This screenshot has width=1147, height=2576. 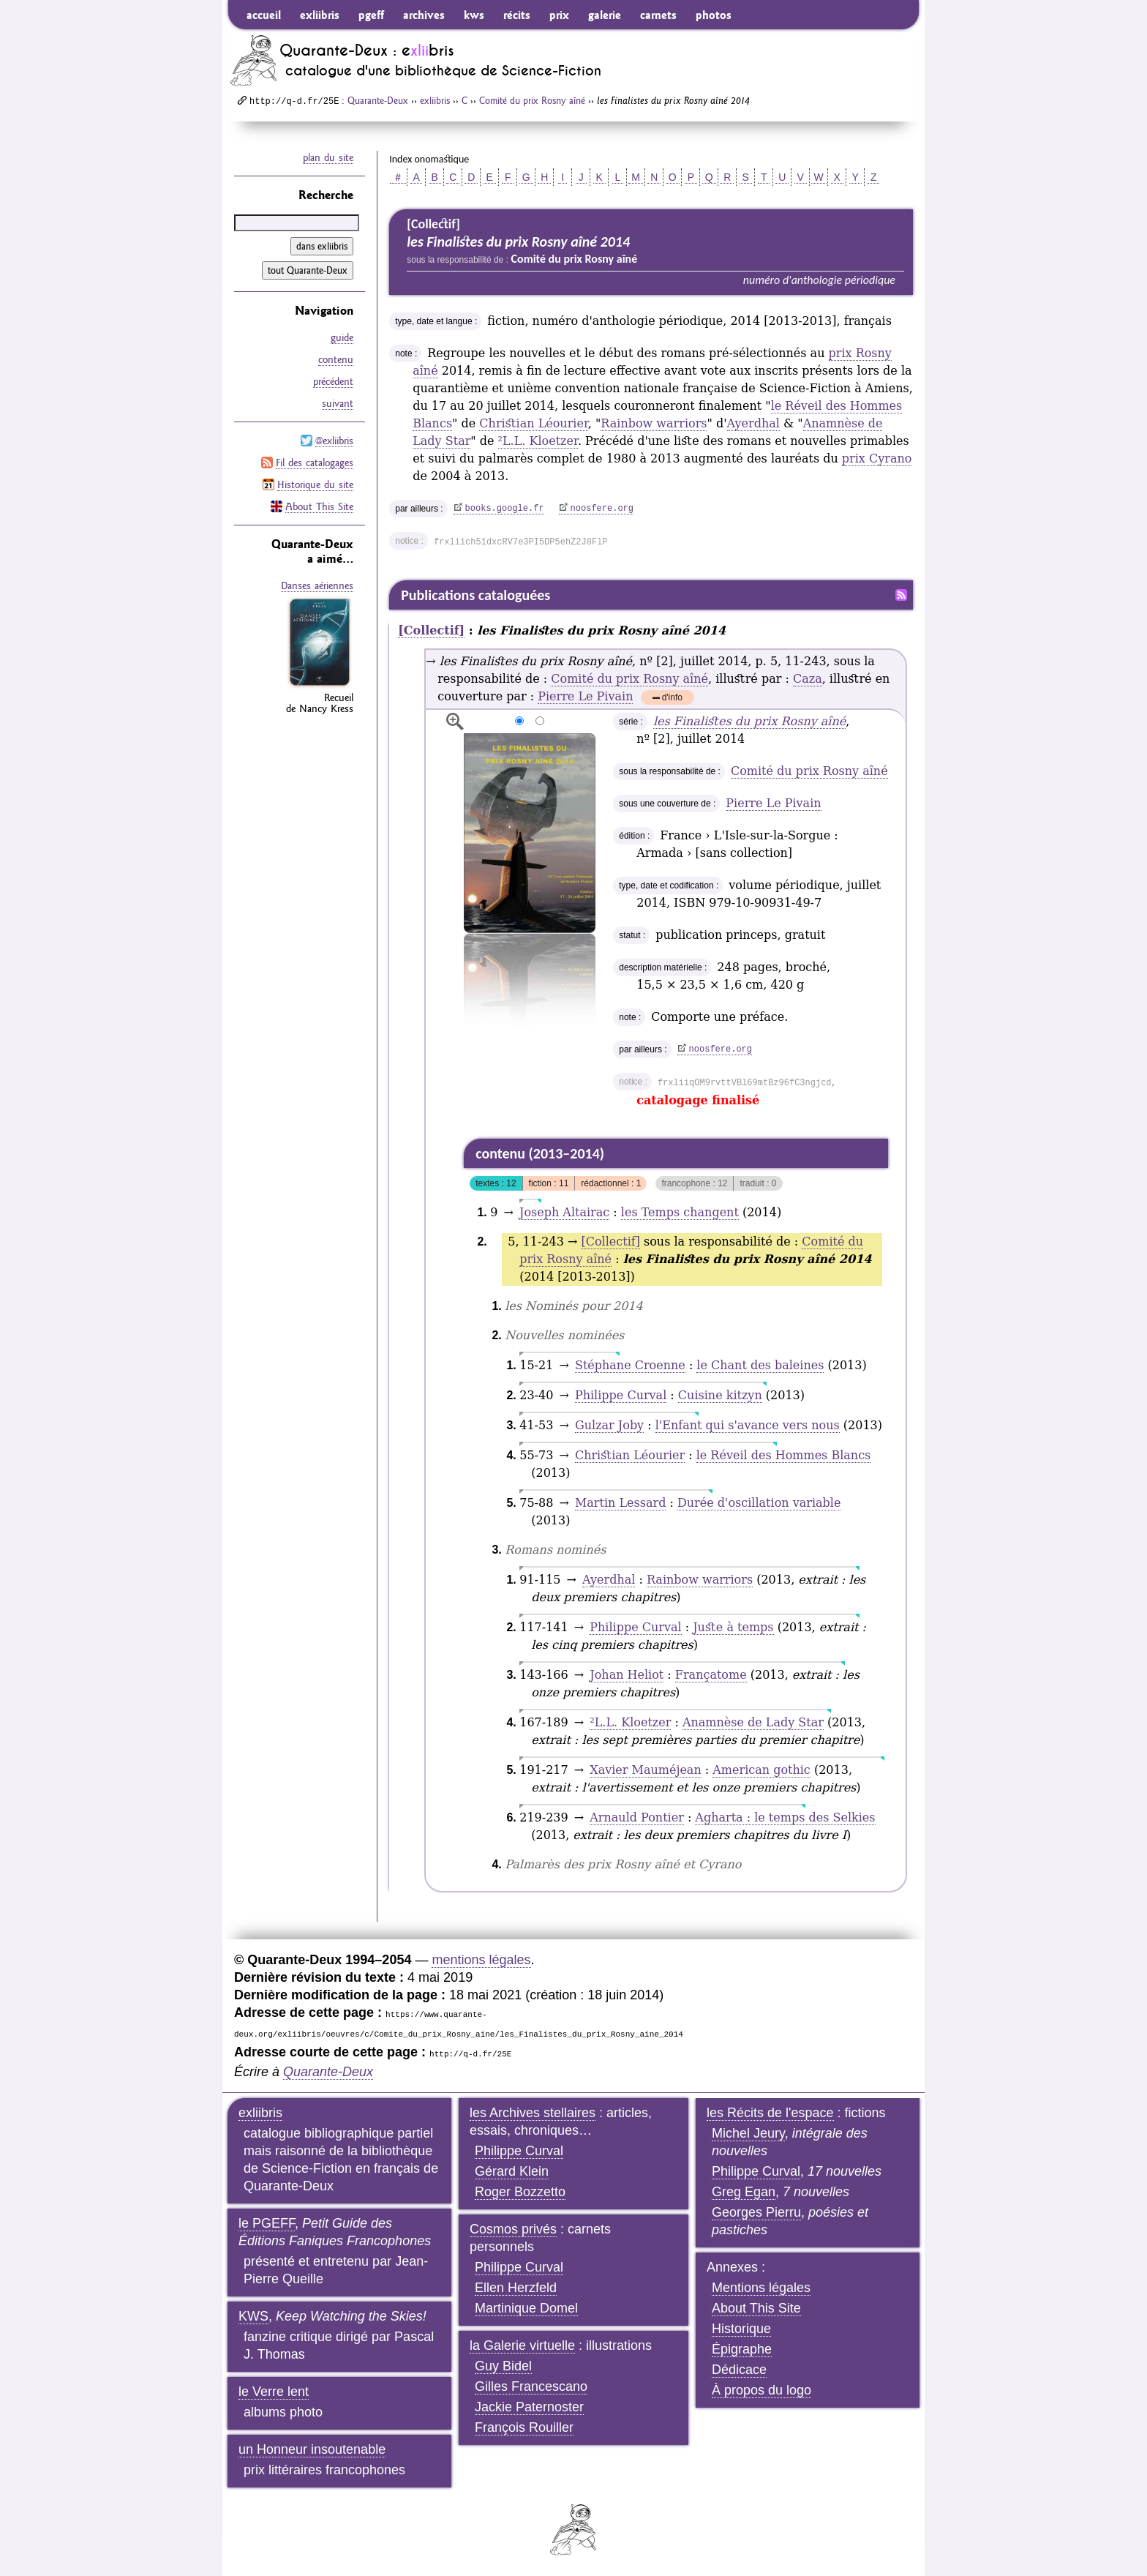 What do you see at coordinates (319, 506) in the screenshot?
I see `About This Site` at bounding box center [319, 506].